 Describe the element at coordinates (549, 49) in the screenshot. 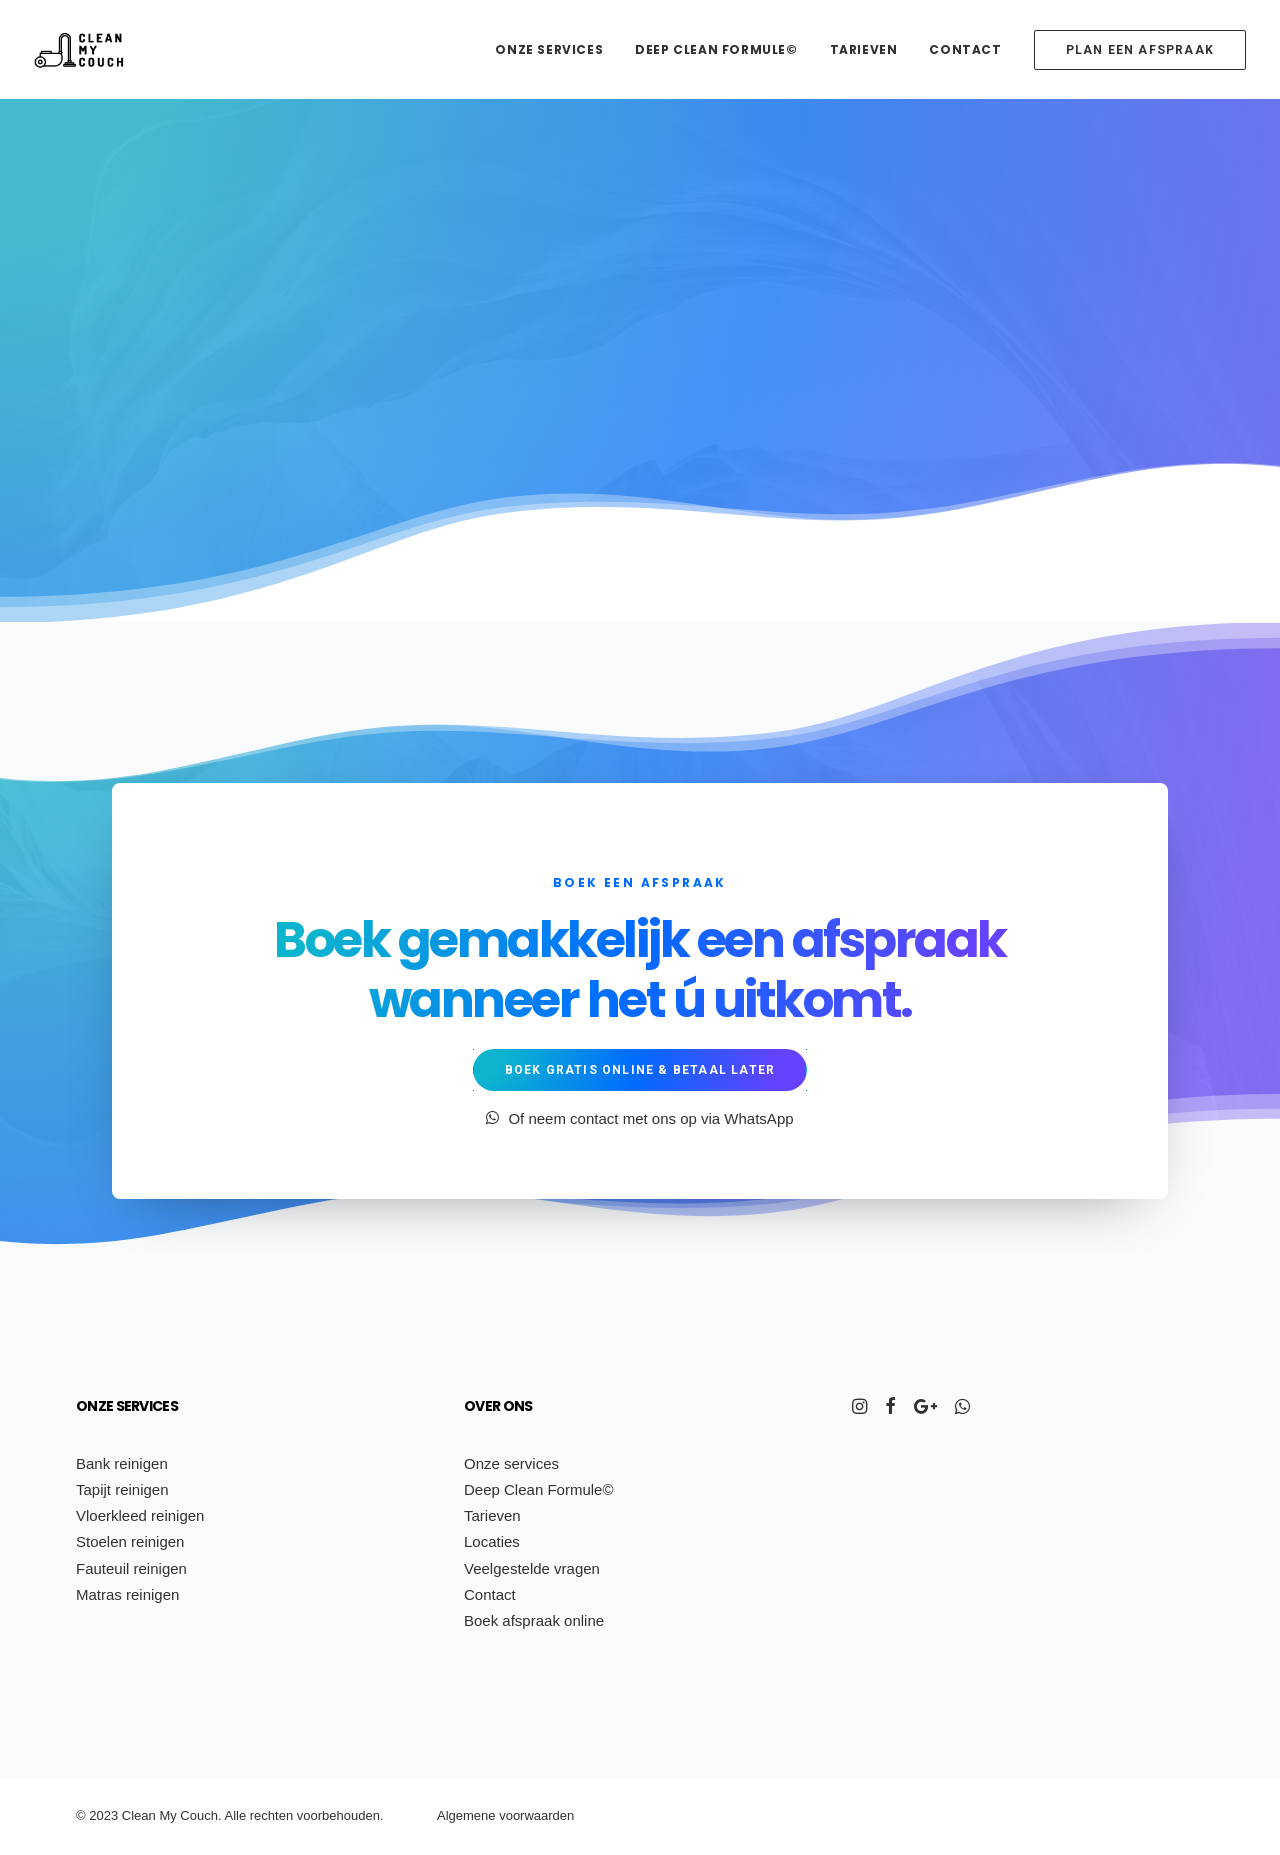

I see `Onze services` at that location.